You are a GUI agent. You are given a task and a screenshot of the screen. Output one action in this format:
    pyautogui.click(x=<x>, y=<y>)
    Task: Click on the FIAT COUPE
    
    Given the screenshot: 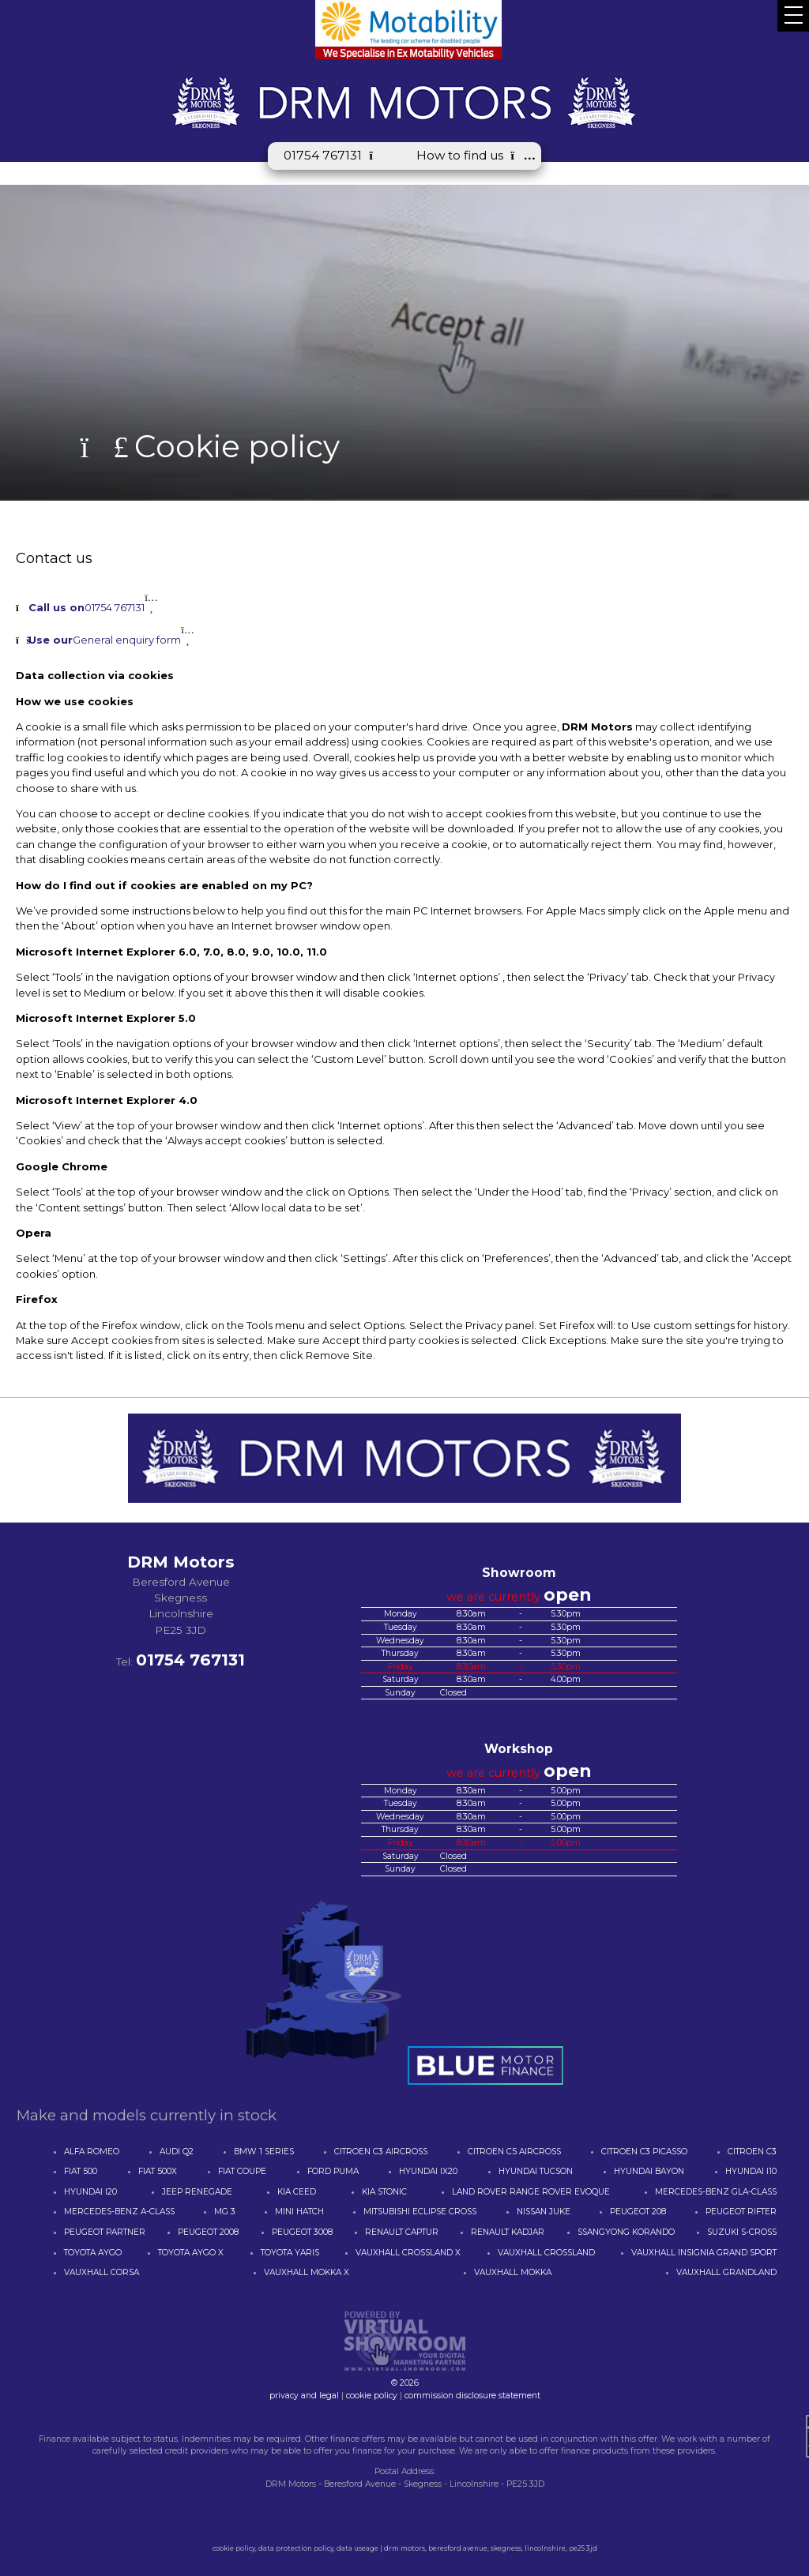 What is the action you would take?
    pyautogui.click(x=242, y=2171)
    